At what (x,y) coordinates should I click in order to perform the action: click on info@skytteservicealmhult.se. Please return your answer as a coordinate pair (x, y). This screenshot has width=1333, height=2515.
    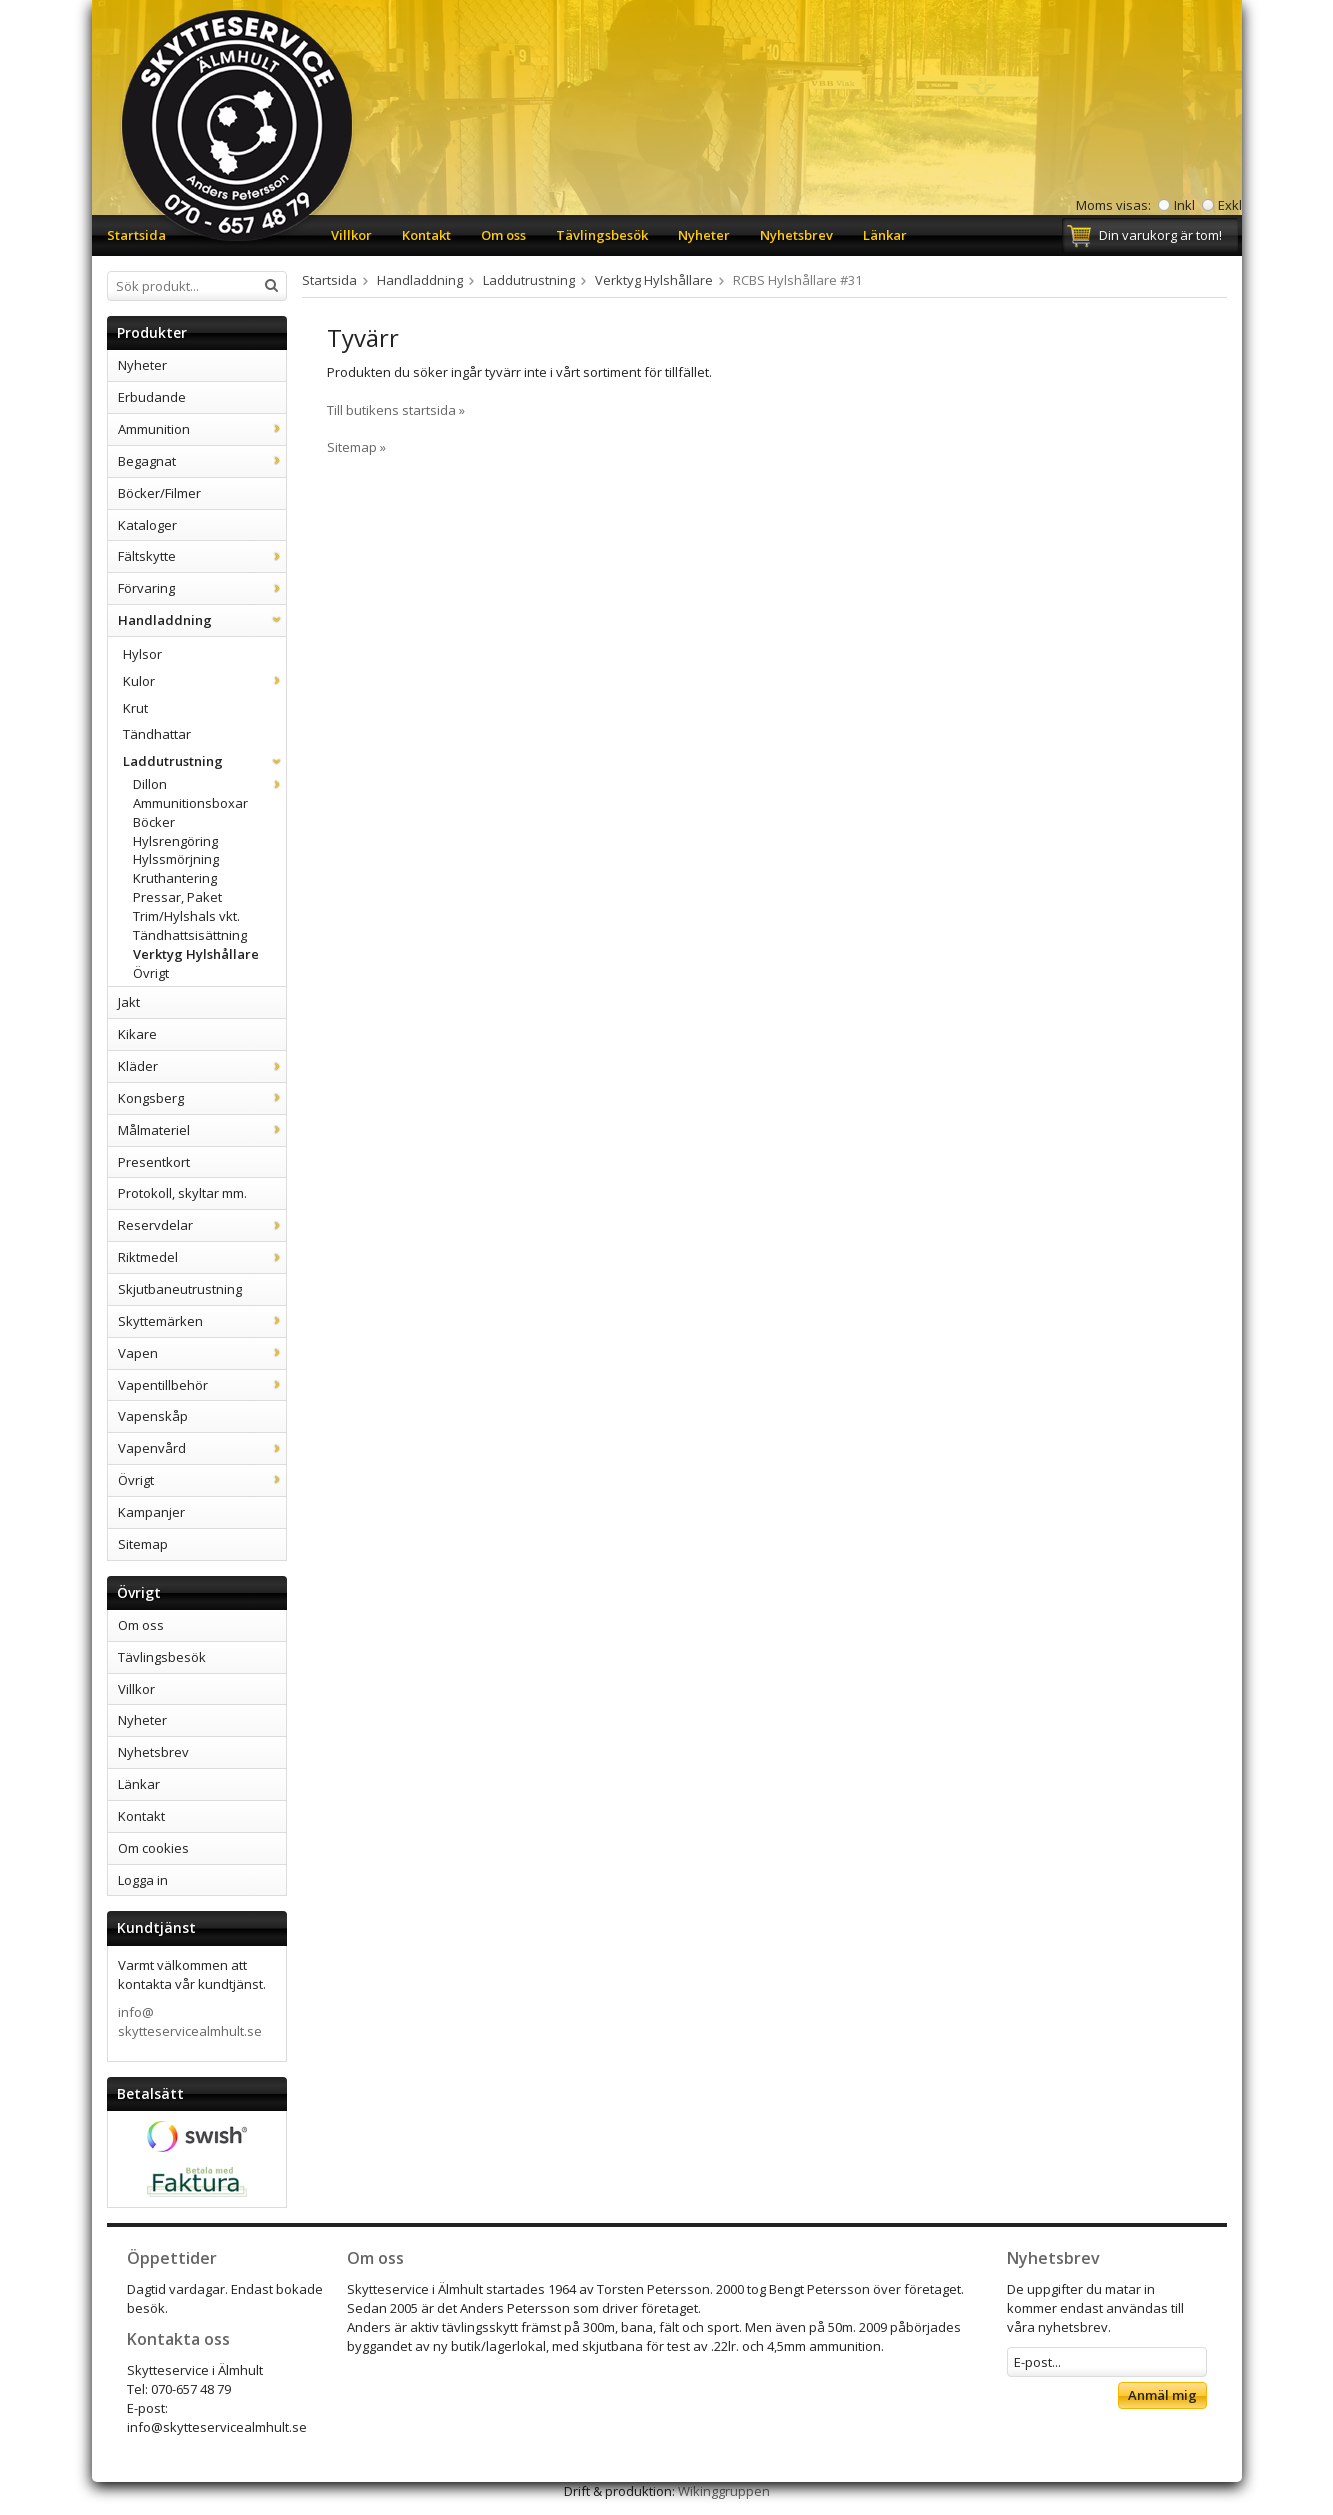
    Looking at the image, I should click on (190, 2021).